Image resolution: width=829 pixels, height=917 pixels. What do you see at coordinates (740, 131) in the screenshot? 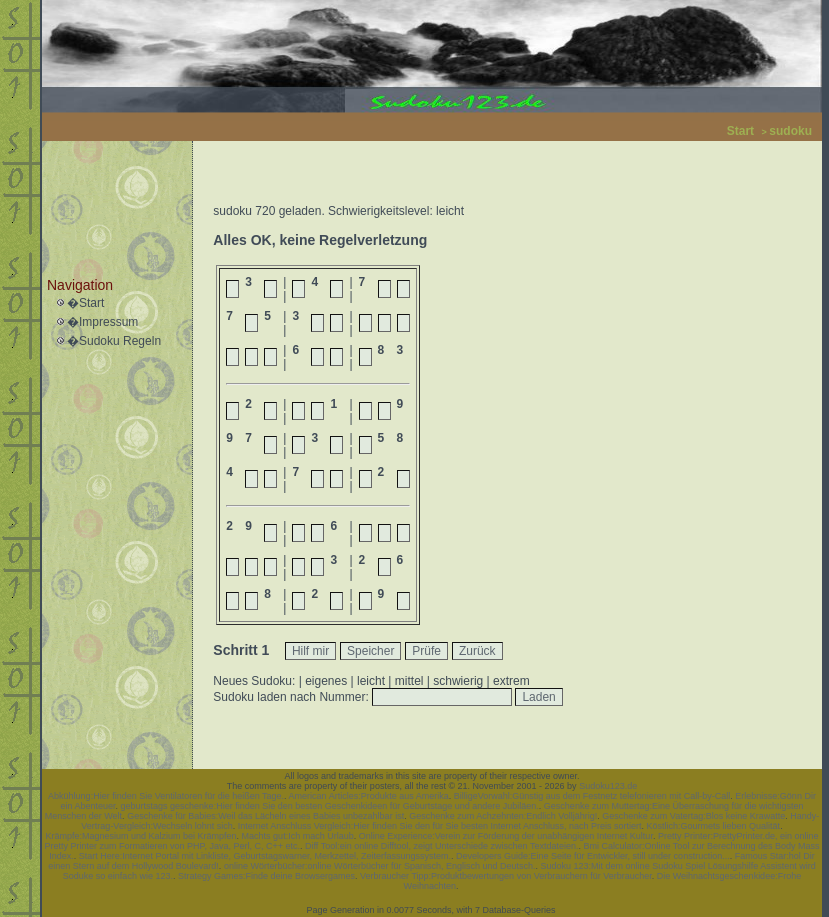
I see `Start` at bounding box center [740, 131].